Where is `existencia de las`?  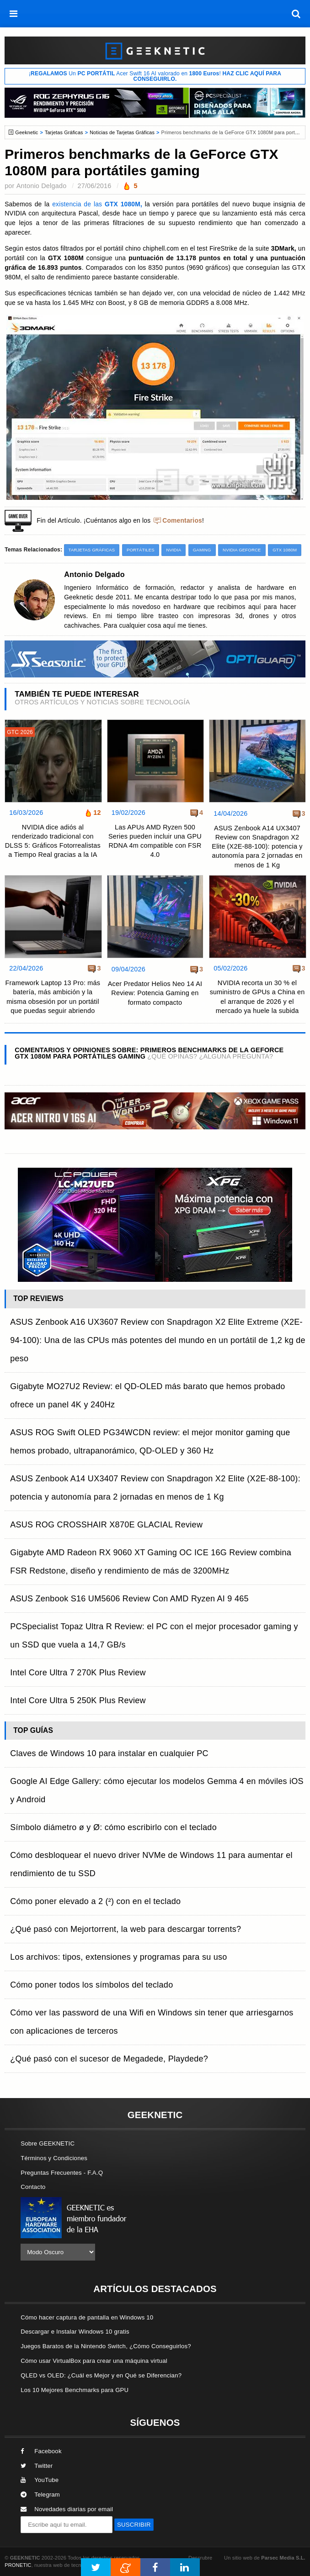
existencia de las is located at coordinates (97, 204).